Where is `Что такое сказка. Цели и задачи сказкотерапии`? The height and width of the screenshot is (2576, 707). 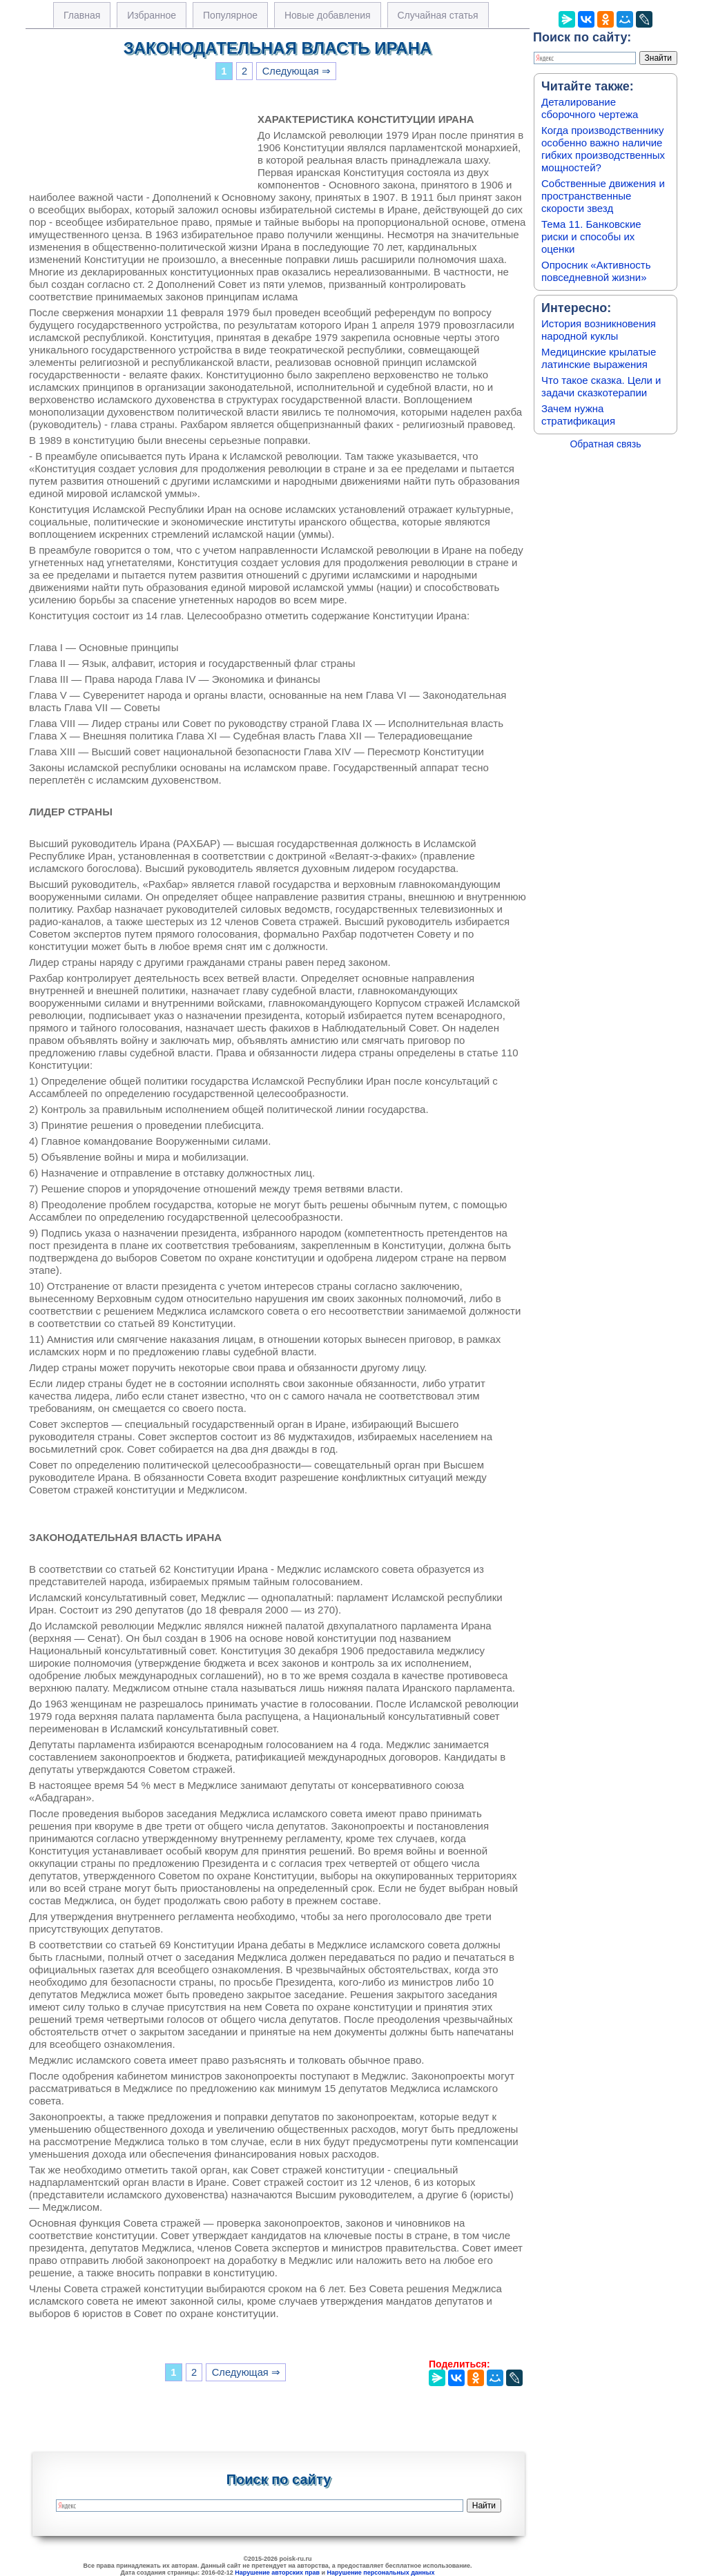 Что такое сказка. Цели и задачи сказкотерапии is located at coordinates (601, 386).